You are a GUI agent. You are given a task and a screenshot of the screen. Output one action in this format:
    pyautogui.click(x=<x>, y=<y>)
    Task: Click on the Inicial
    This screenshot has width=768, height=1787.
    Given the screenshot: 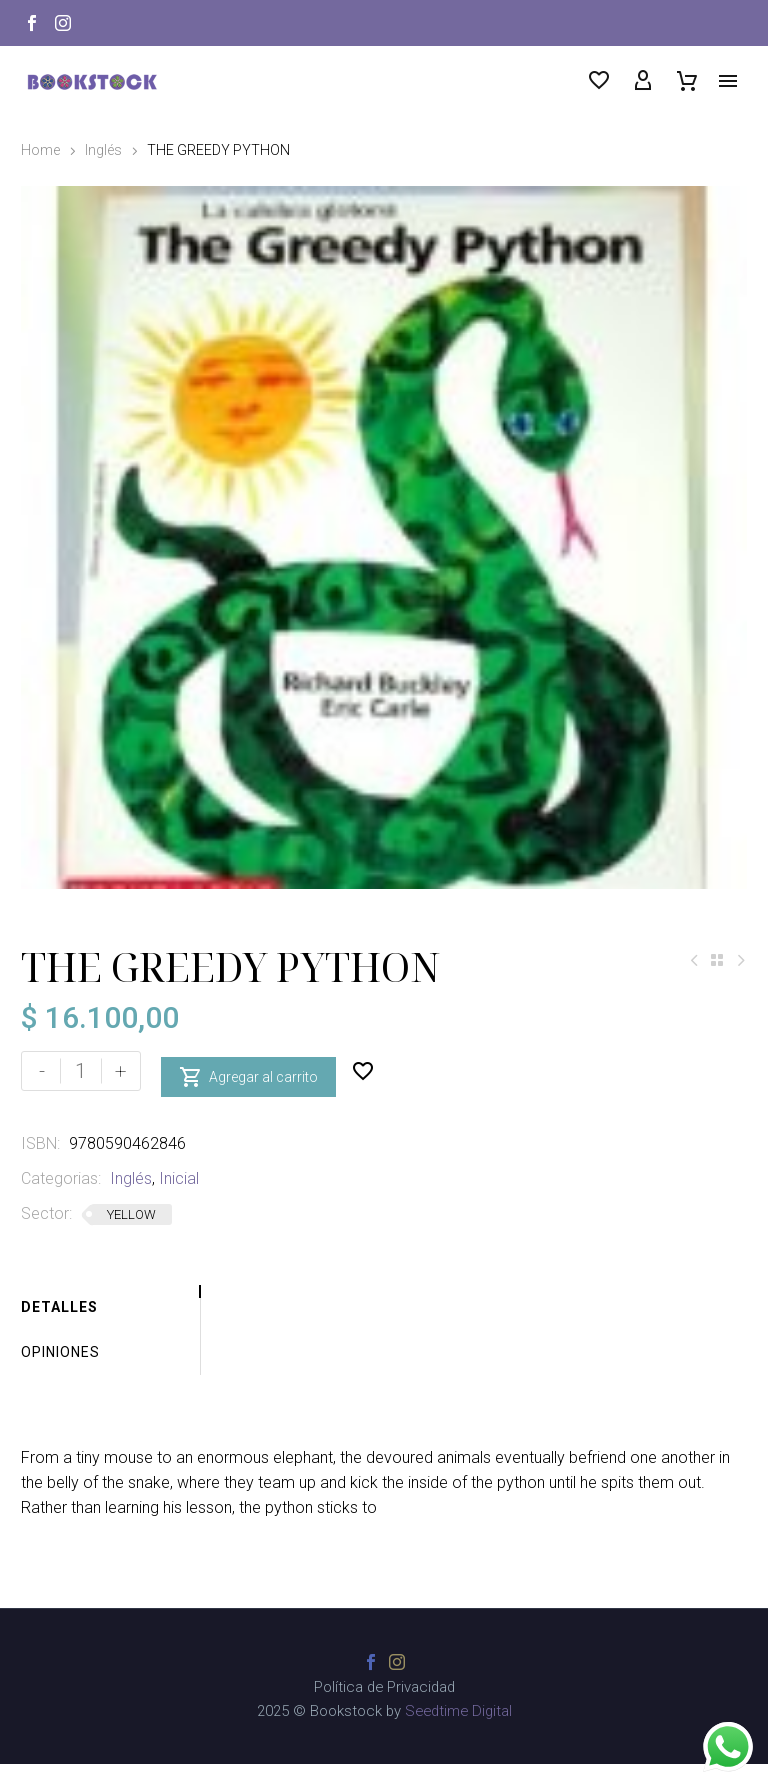 What is the action you would take?
    pyautogui.click(x=179, y=1201)
    